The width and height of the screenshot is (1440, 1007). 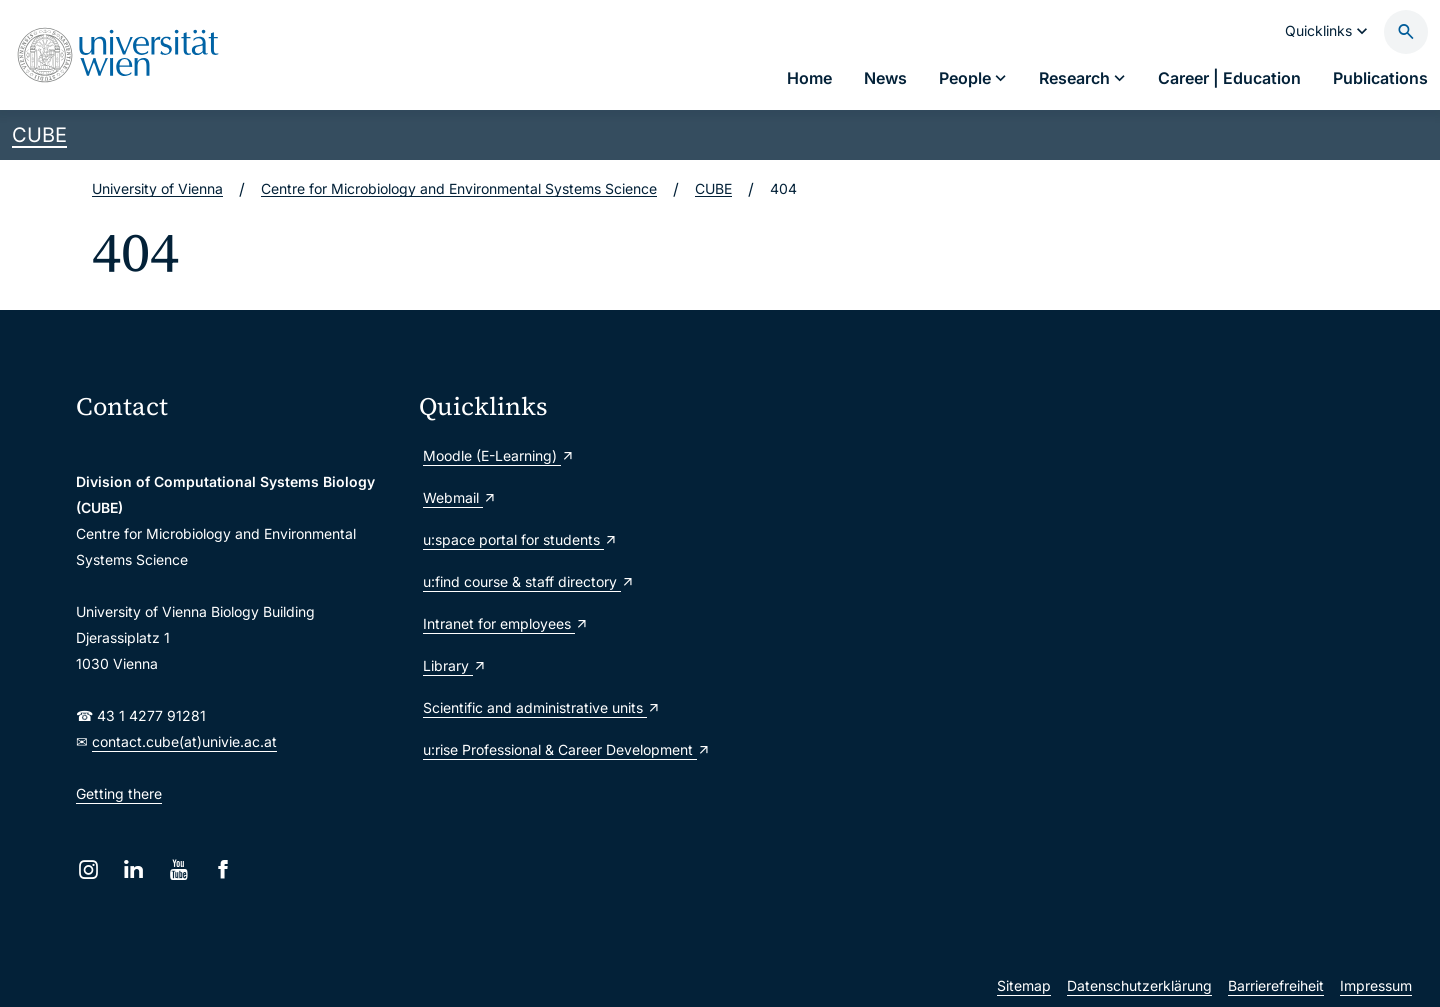 I want to click on contact.cube(at)univie.ac.at, so click(x=184, y=741).